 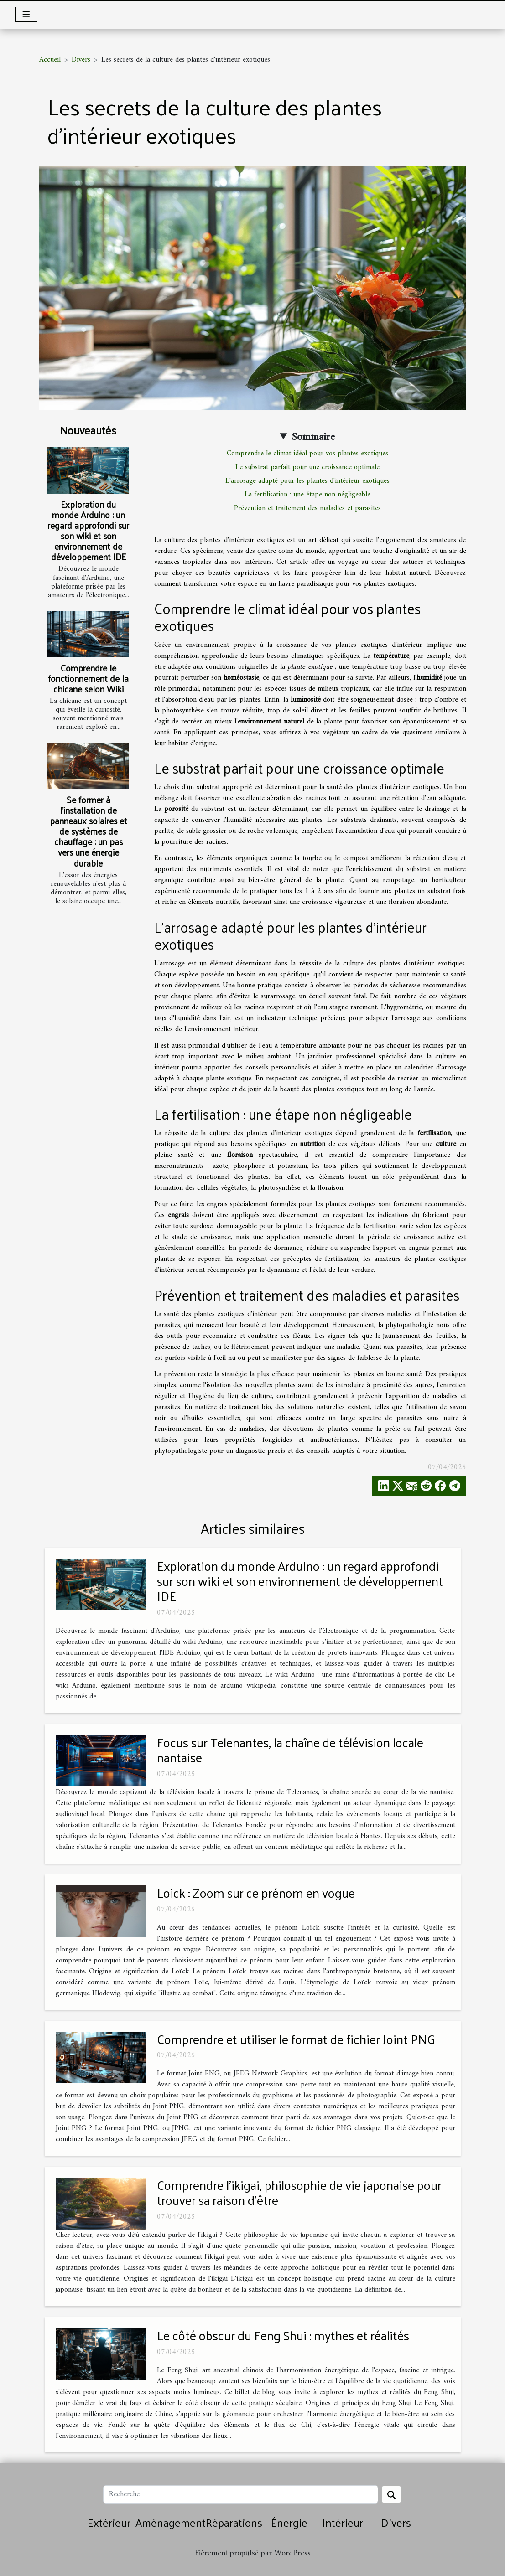 I want to click on La fertilisation : une étape non négligeable, so click(x=307, y=494).